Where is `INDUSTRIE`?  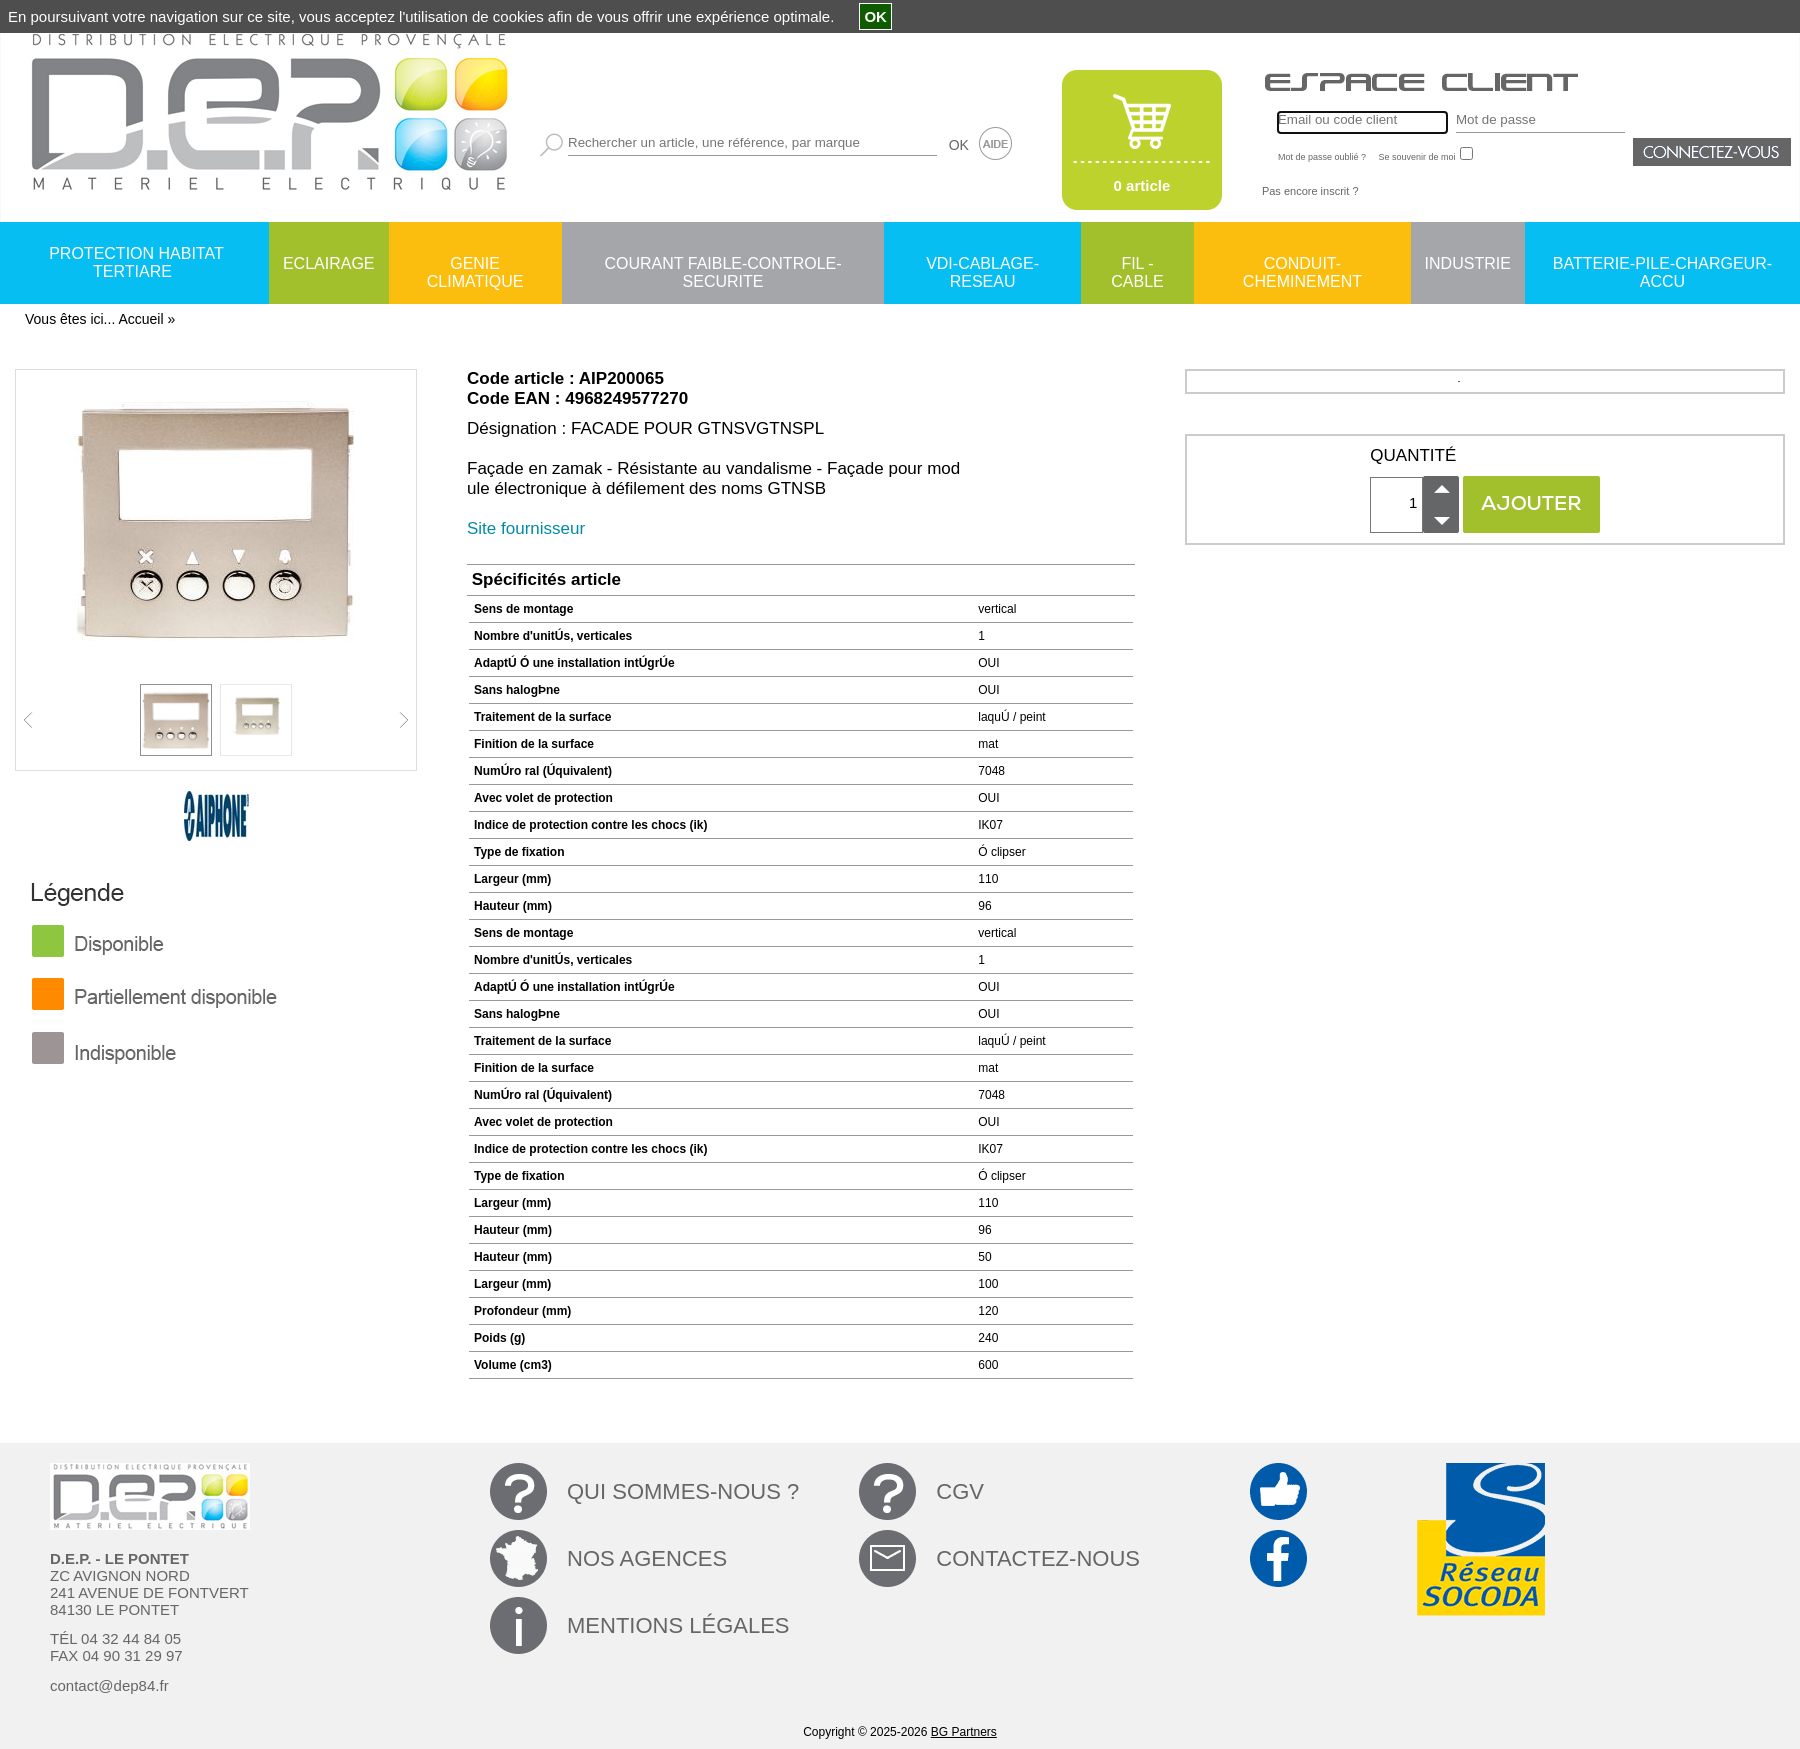
INDUSTRIE is located at coordinates (1468, 263).